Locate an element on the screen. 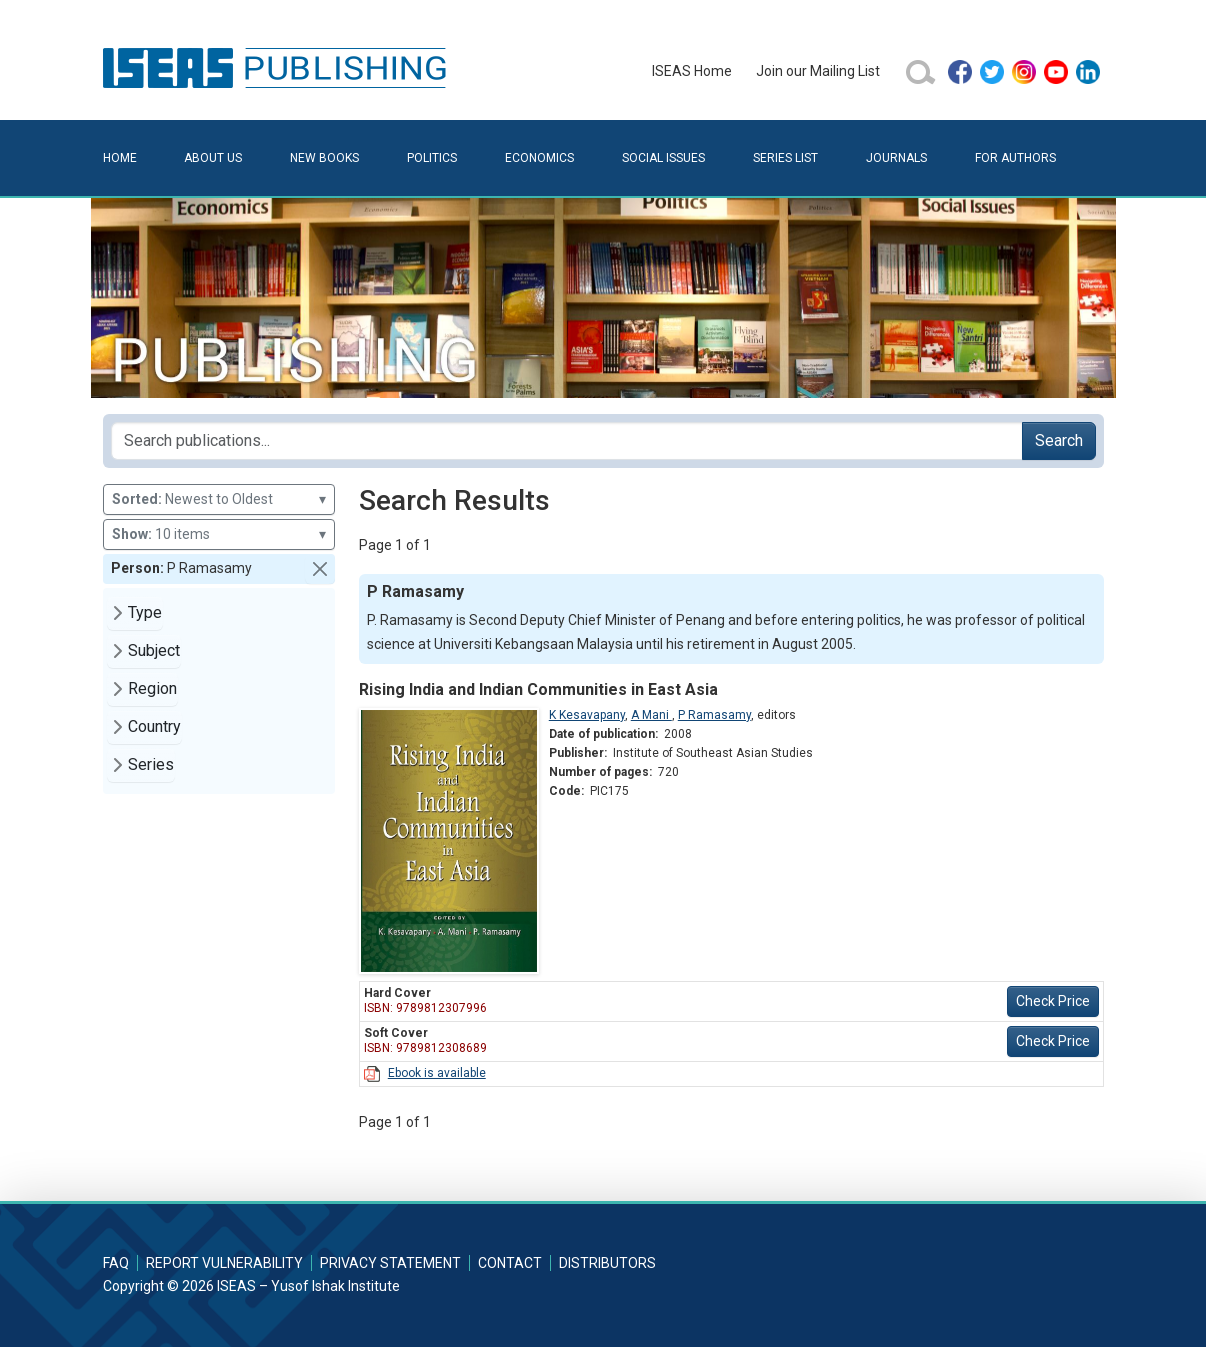  Report Vulnerability is located at coordinates (224, 1263).